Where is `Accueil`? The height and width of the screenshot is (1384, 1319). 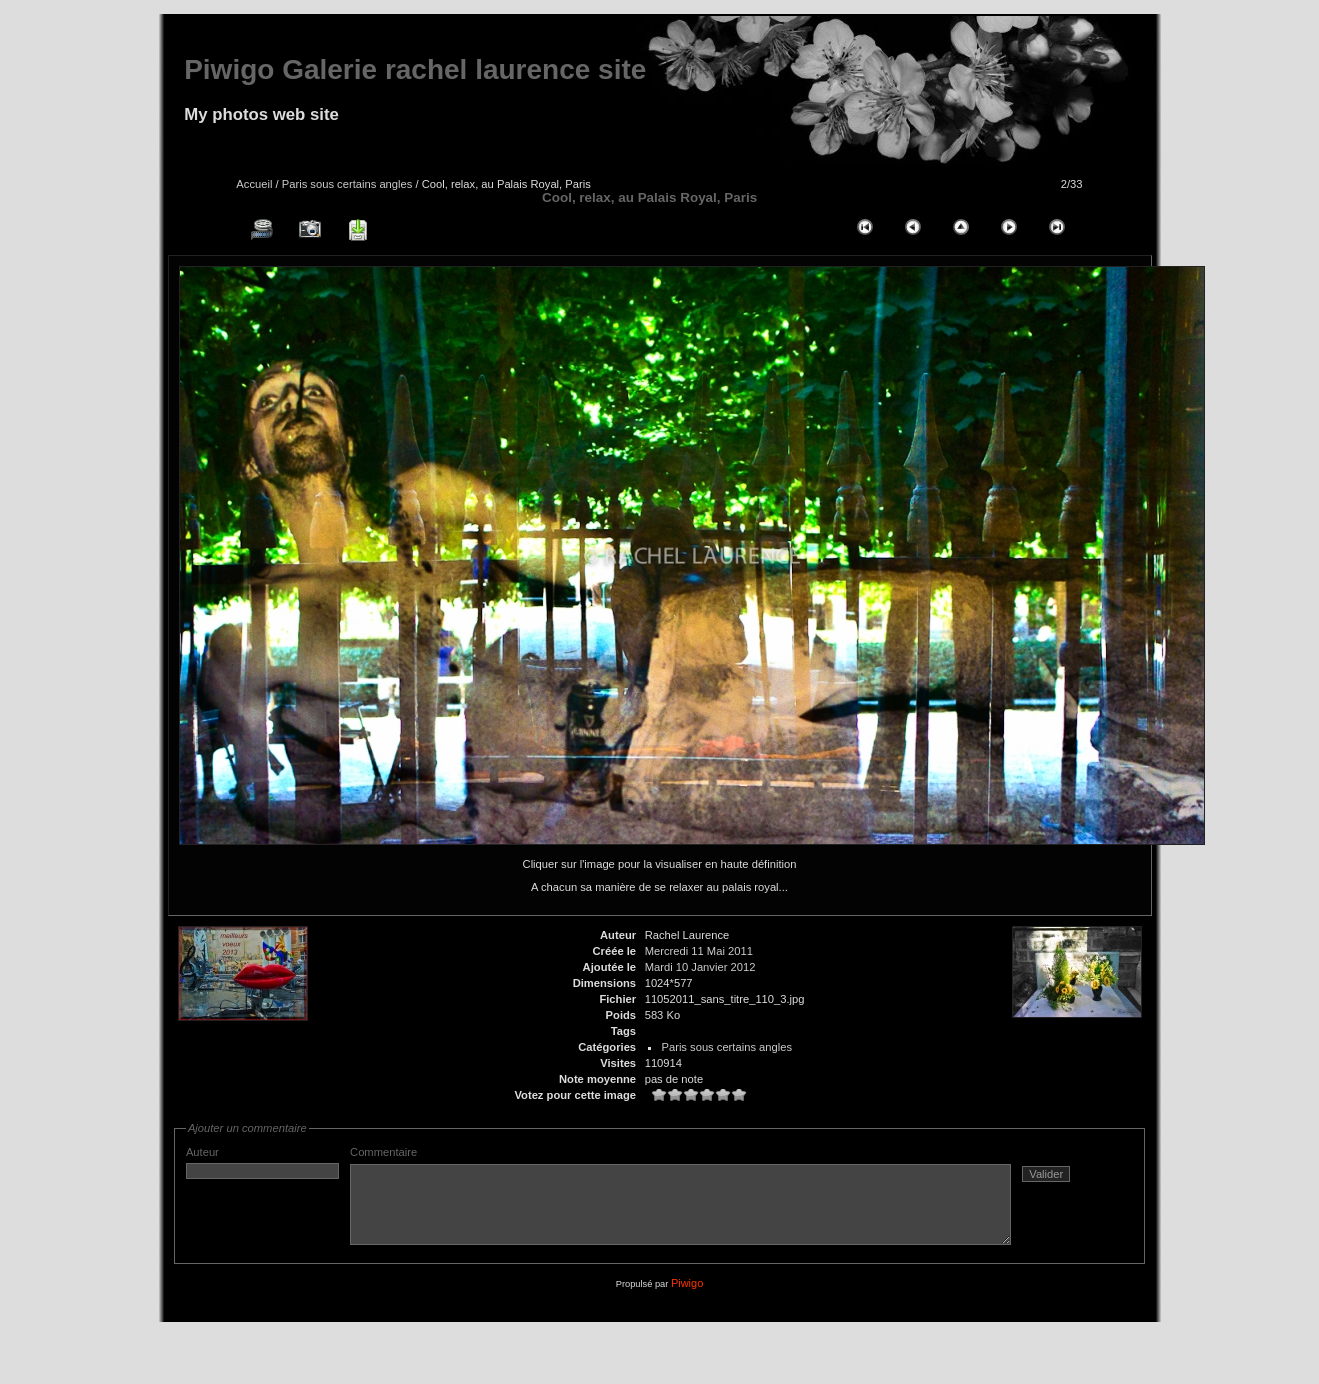 Accueil is located at coordinates (254, 184).